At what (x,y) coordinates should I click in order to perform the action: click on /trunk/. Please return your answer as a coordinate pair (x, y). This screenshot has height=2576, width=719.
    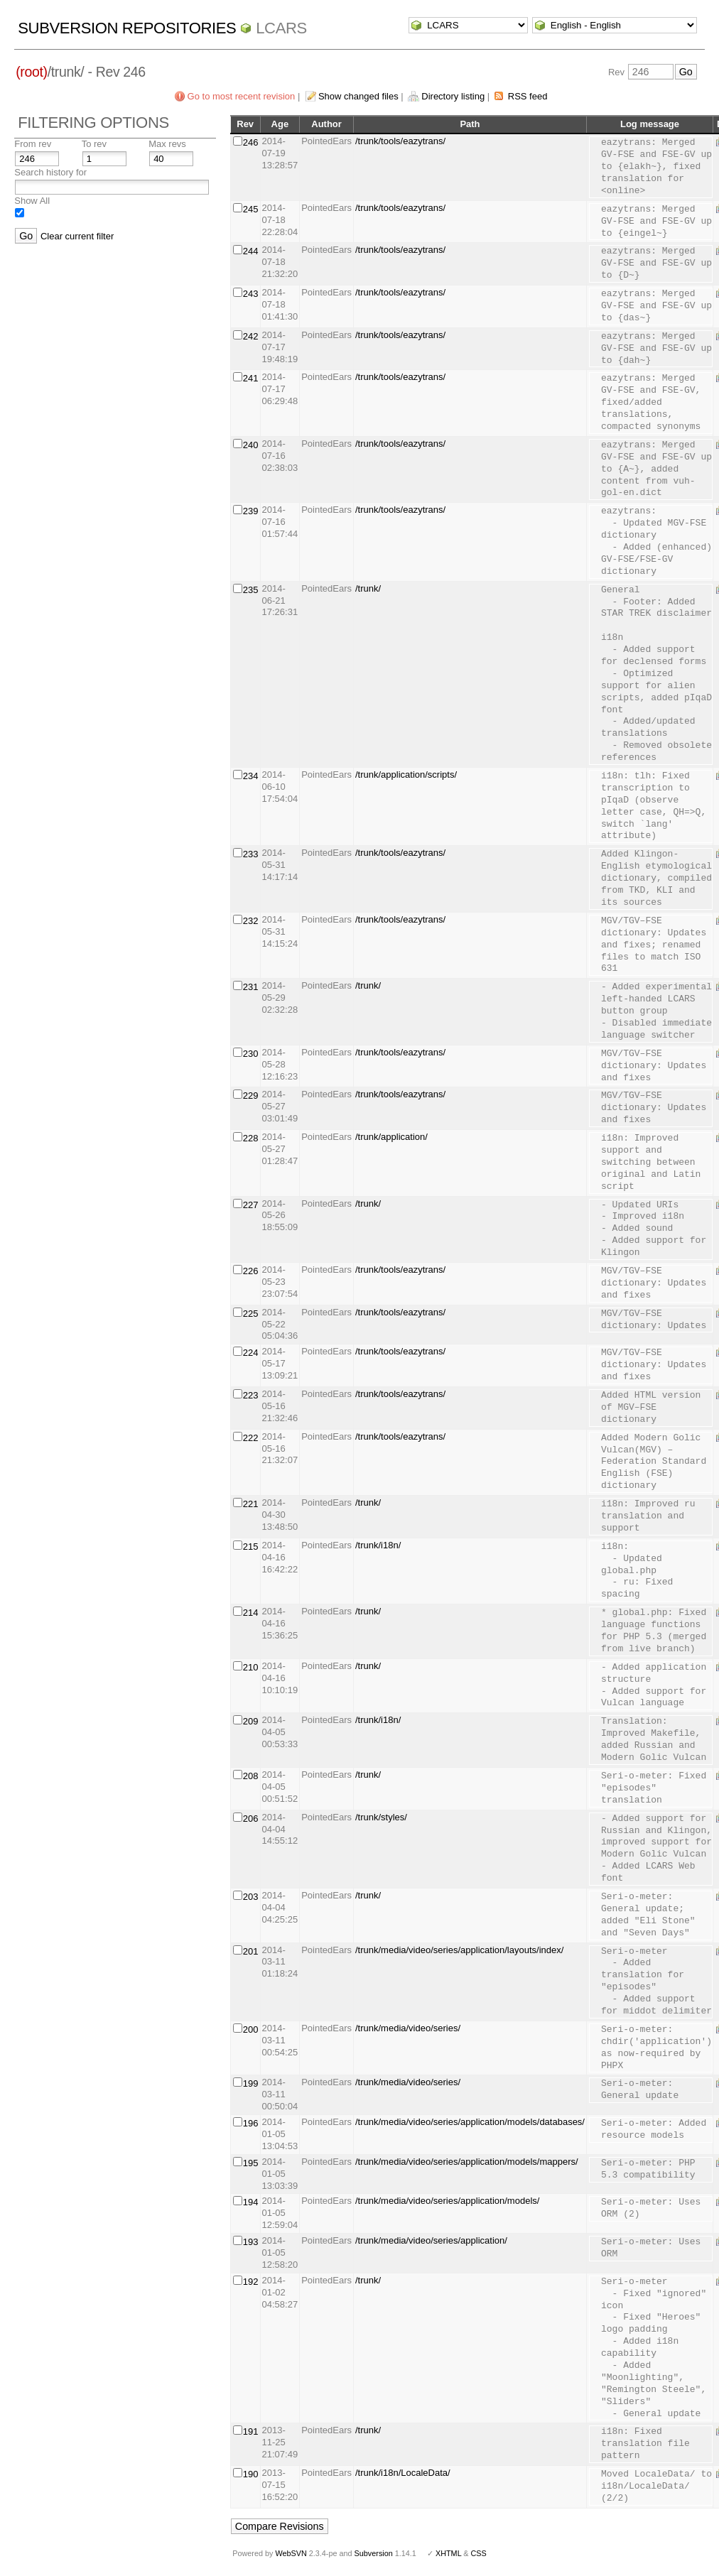
    Looking at the image, I should click on (368, 588).